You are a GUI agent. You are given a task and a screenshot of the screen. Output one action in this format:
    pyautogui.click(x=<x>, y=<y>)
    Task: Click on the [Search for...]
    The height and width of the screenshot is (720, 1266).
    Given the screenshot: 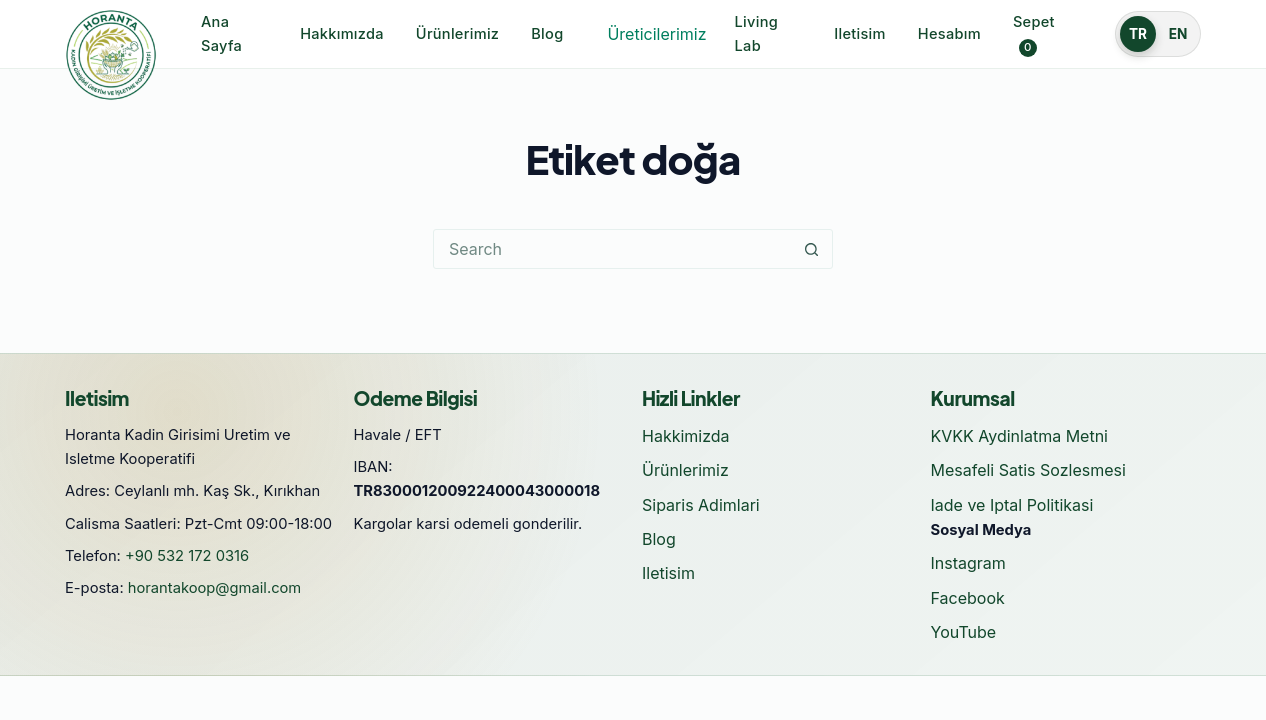 What is the action you would take?
    pyautogui.click(x=613, y=249)
    